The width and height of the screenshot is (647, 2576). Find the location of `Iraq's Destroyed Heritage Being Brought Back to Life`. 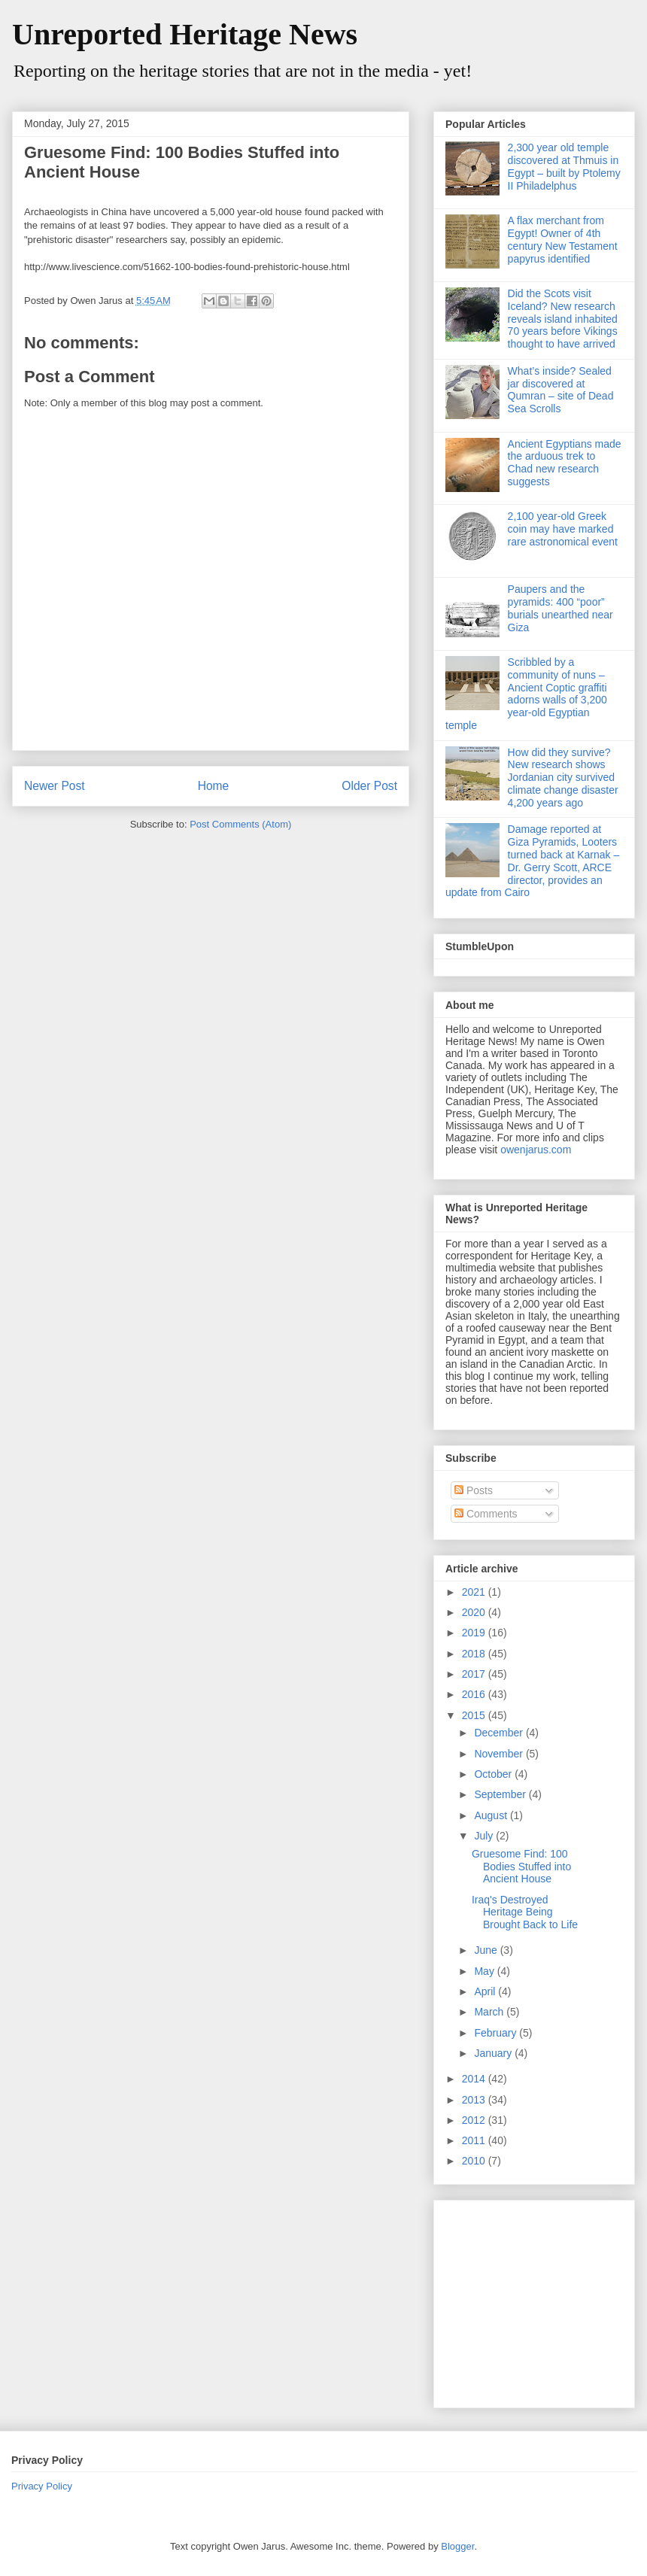

Iraq's Destroyed Heritage Being Brought Back to Life is located at coordinates (525, 1912).